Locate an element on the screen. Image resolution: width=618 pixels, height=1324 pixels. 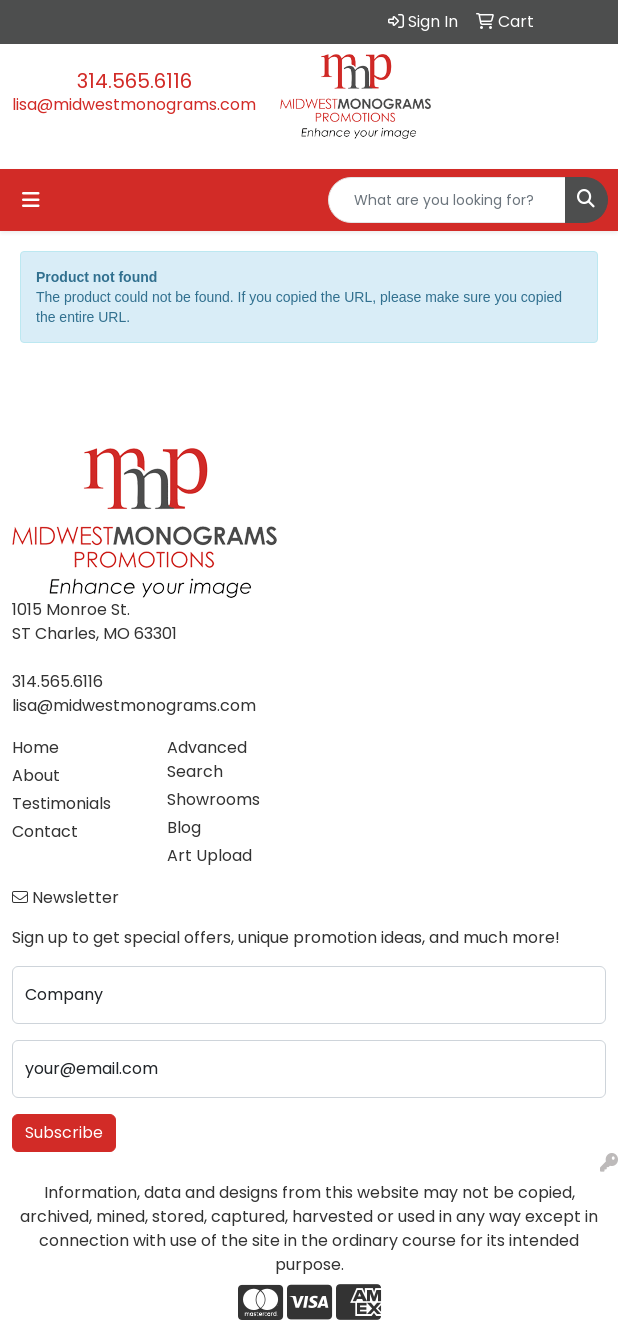
[Toggle navigation] is located at coordinates (31, 200).